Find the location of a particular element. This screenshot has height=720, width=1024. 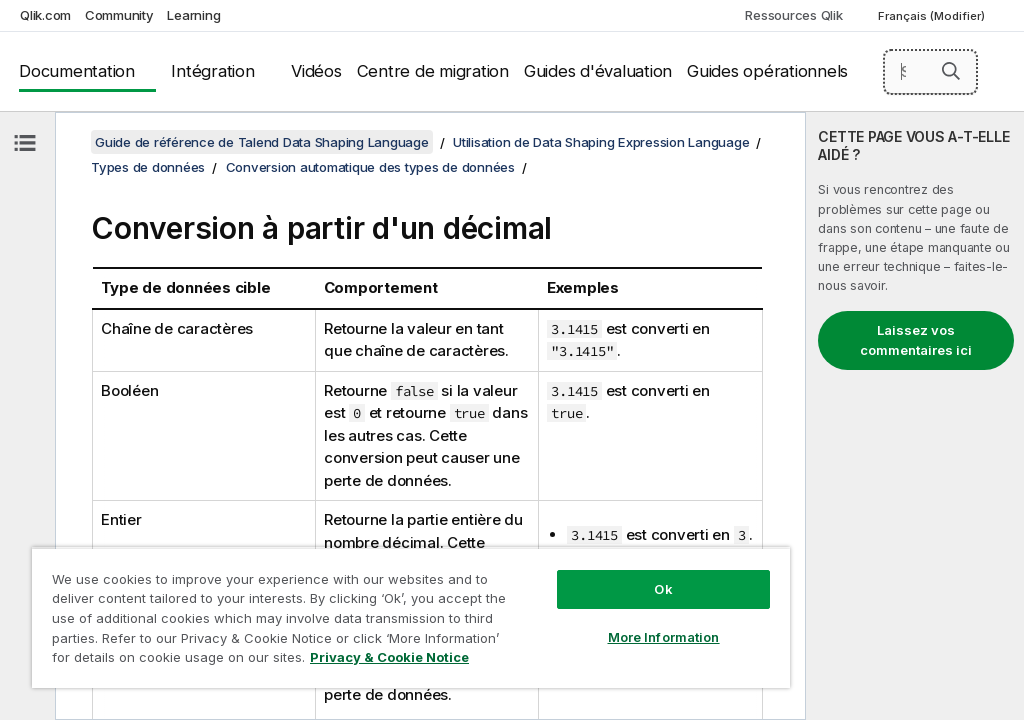

Types de données is located at coordinates (148, 167).